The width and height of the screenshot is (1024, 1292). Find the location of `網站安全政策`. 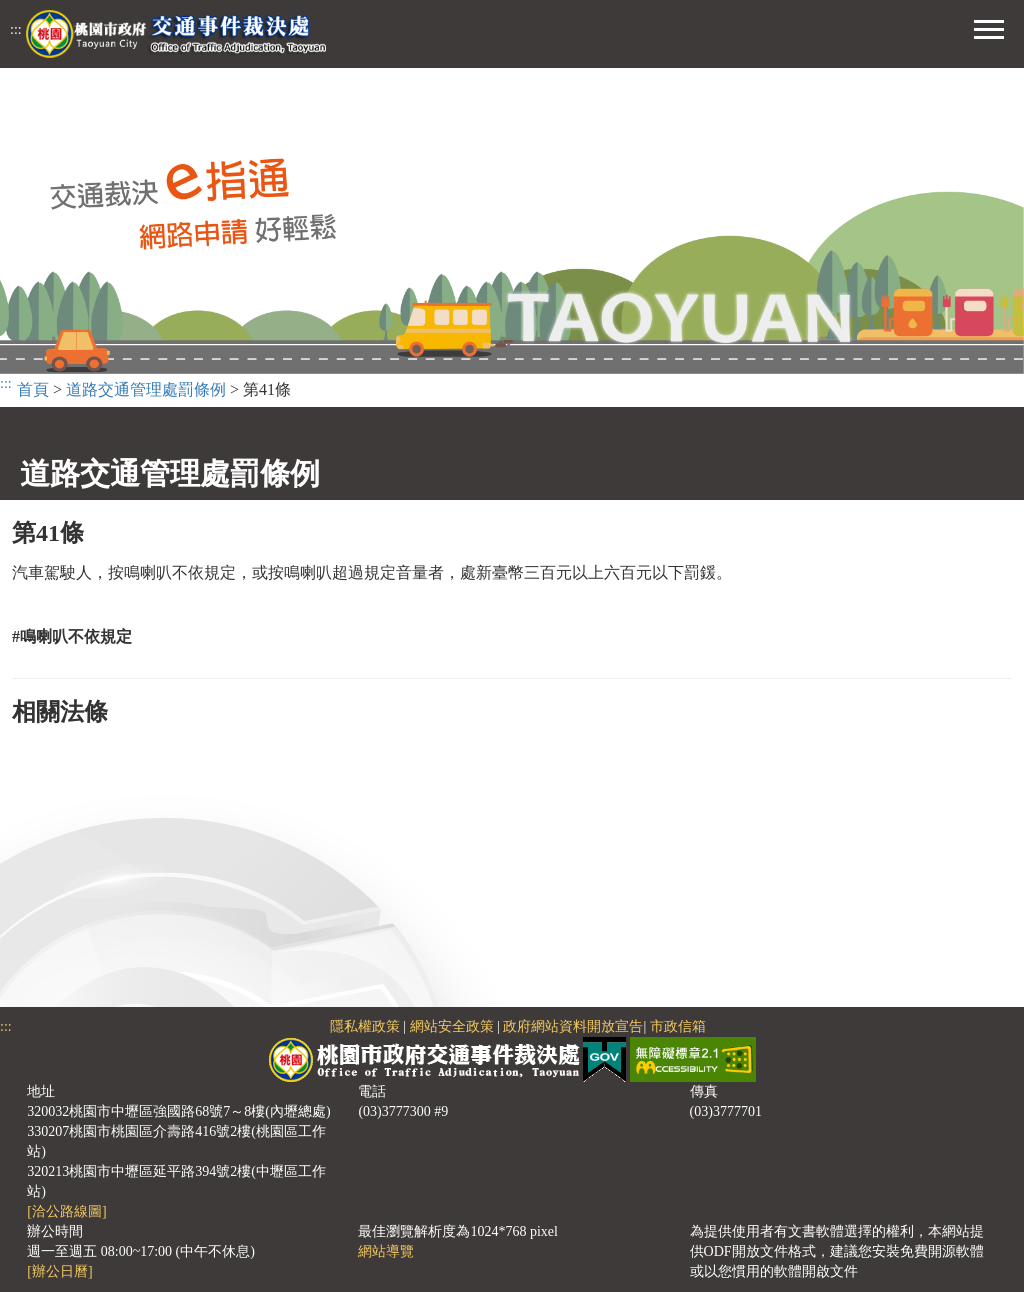

網站安全政策 is located at coordinates (452, 1026).